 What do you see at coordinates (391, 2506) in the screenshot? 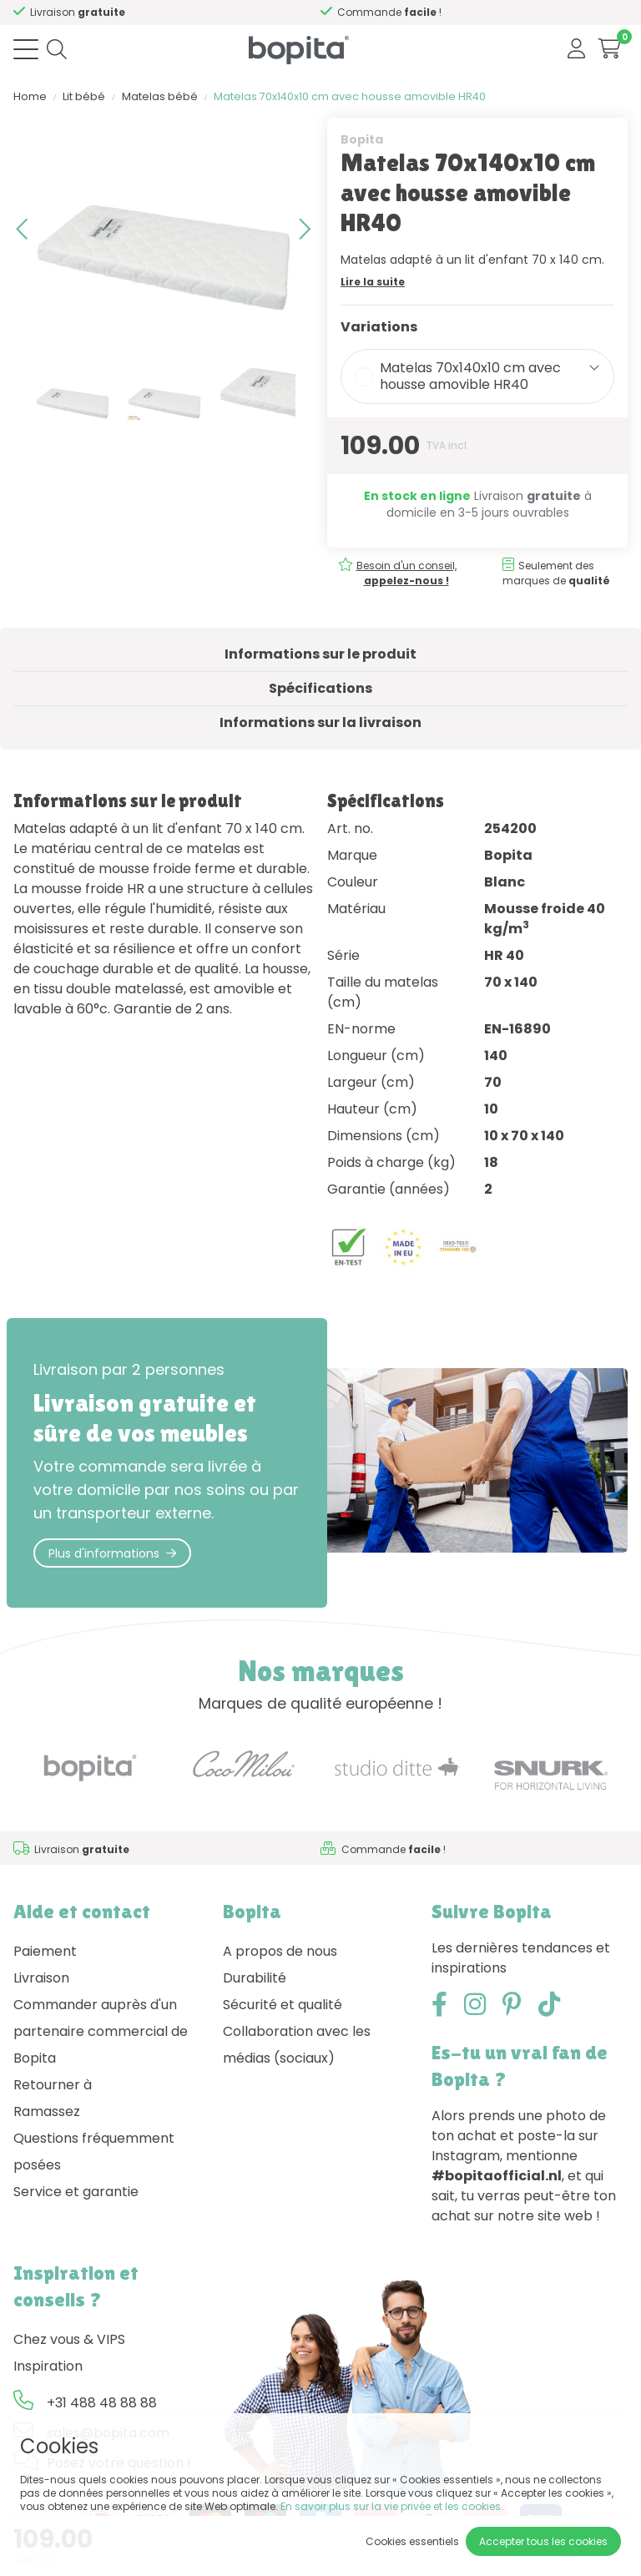
I see `En savoir plus sur la vie privée et les cookies.` at bounding box center [391, 2506].